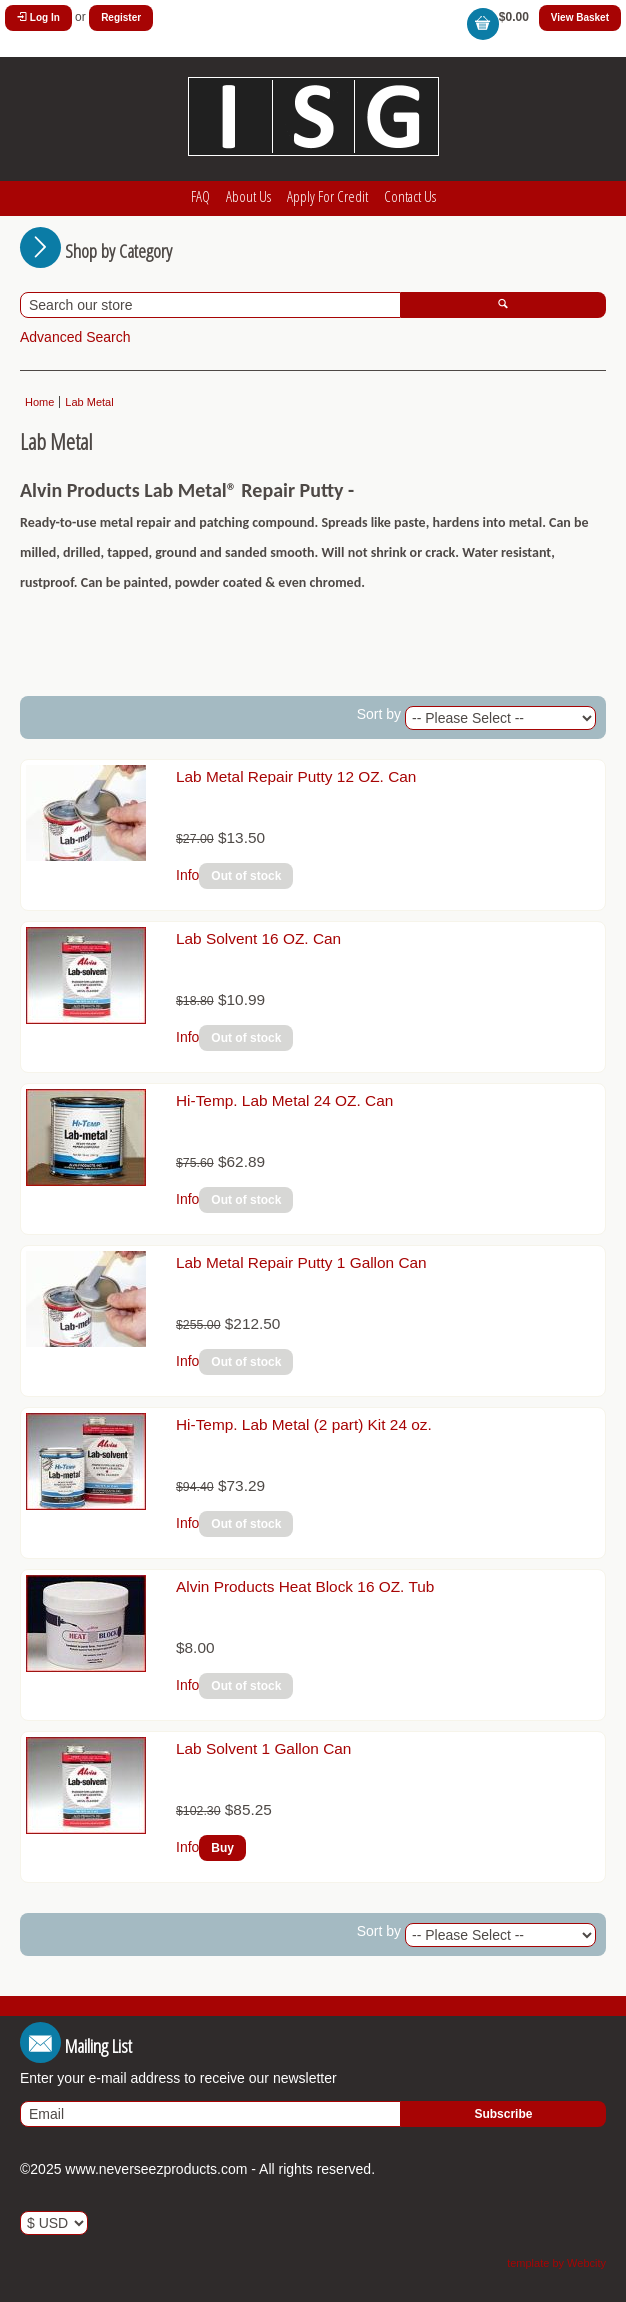 This screenshot has width=626, height=2302. What do you see at coordinates (301, 1262) in the screenshot?
I see `Lab Metal Repair Putty 1 Gallon Can` at bounding box center [301, 1262].